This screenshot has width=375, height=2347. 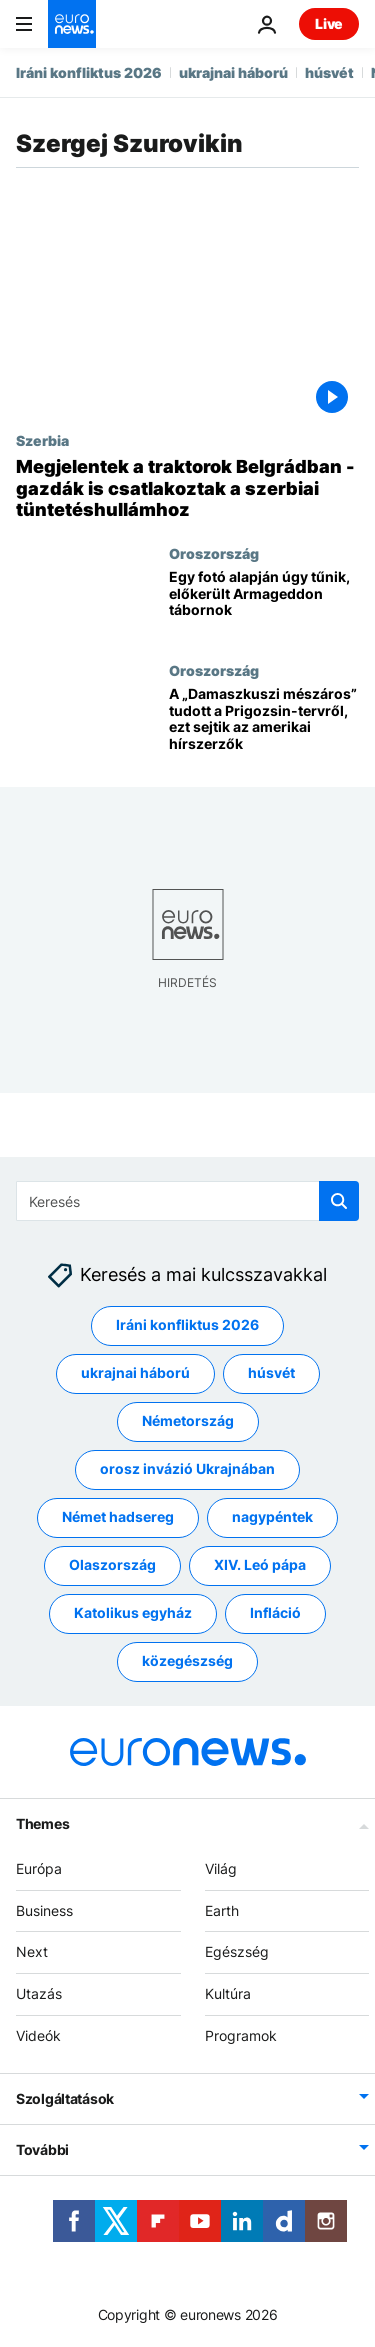 I want to click on húsvét [További cikkek megtekintése a húsvét címkéről], so click(x=271, y=1372).